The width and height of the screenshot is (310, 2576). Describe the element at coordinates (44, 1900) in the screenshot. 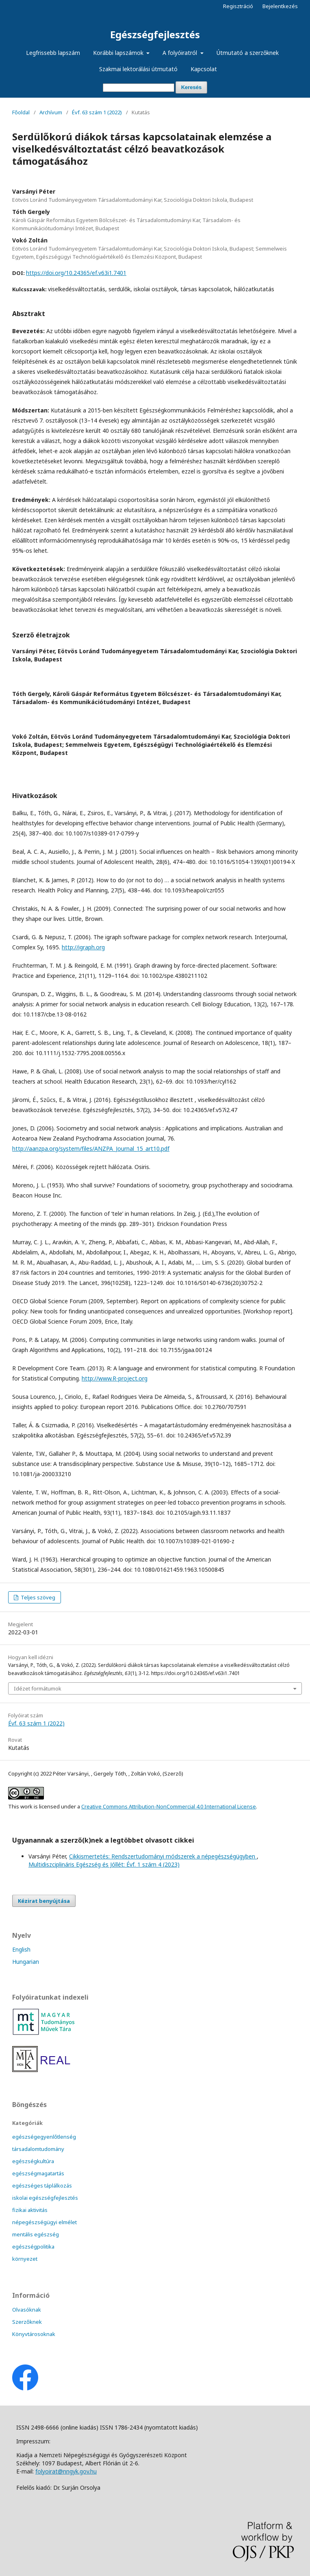

I see `Kézirat benyújtása` at that location.